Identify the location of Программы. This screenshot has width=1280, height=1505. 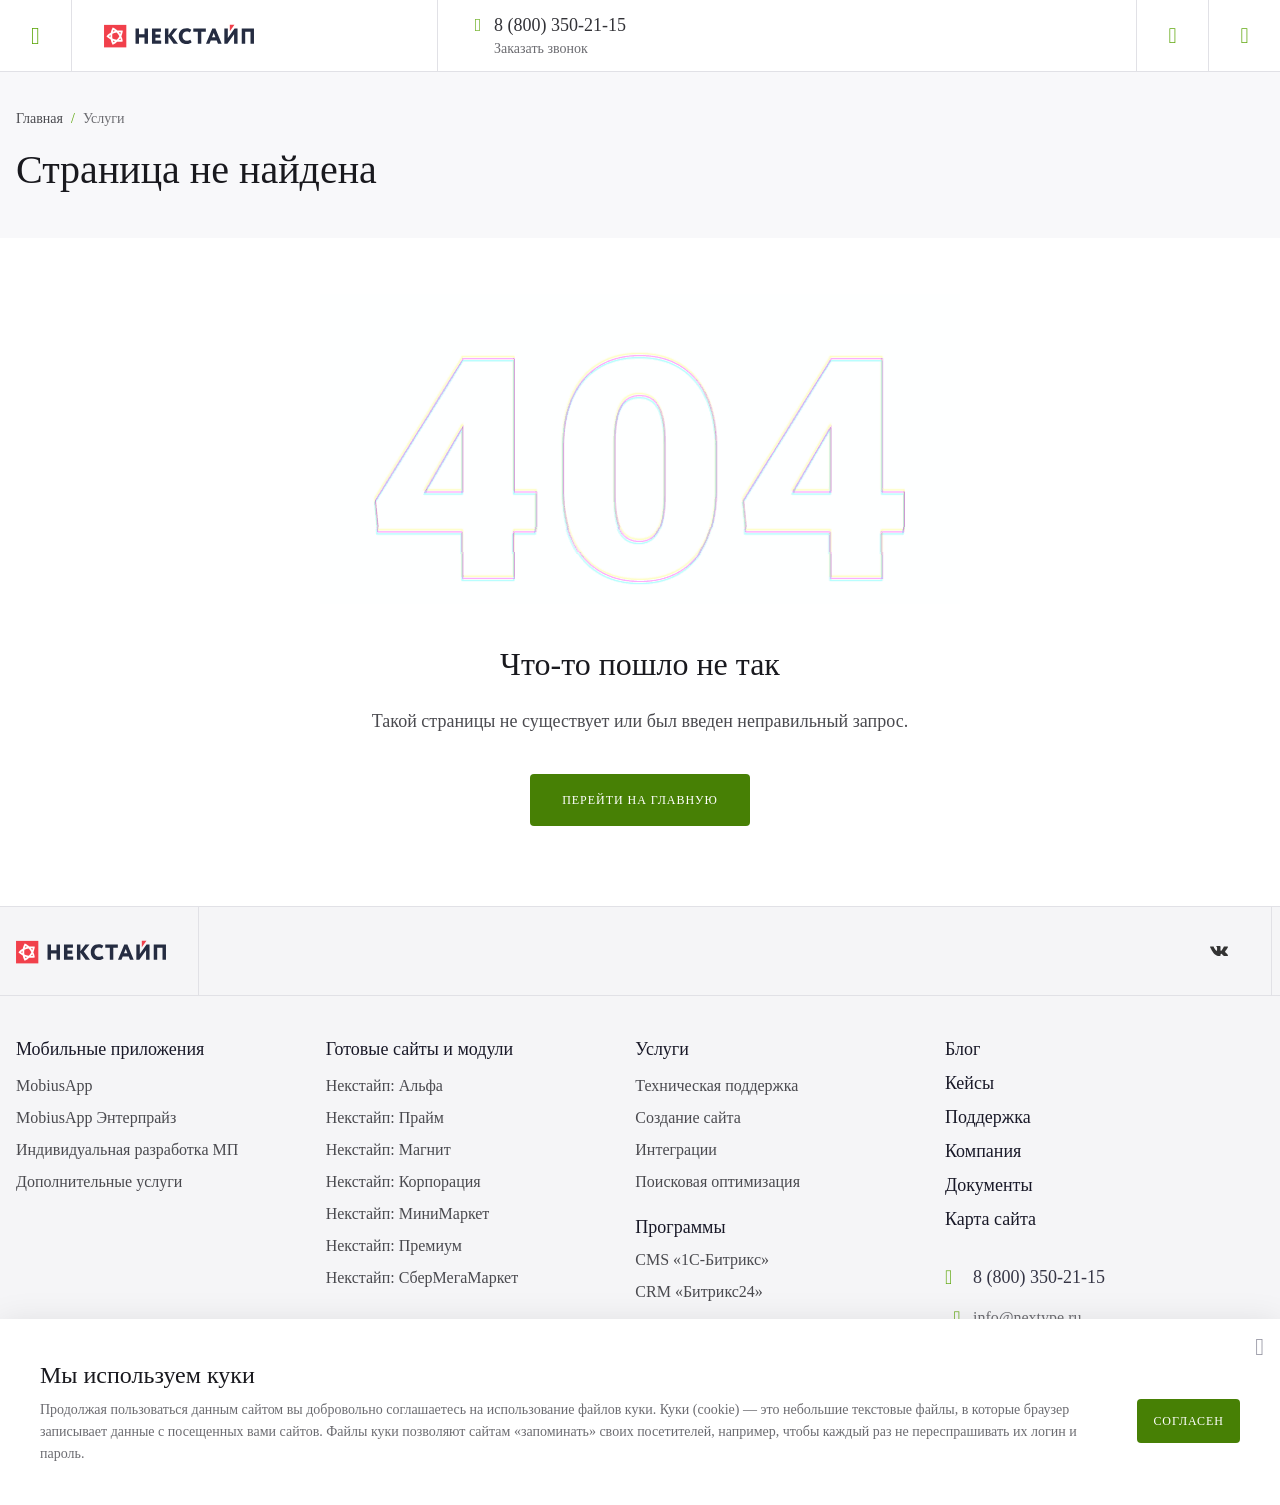
(680, 1227).